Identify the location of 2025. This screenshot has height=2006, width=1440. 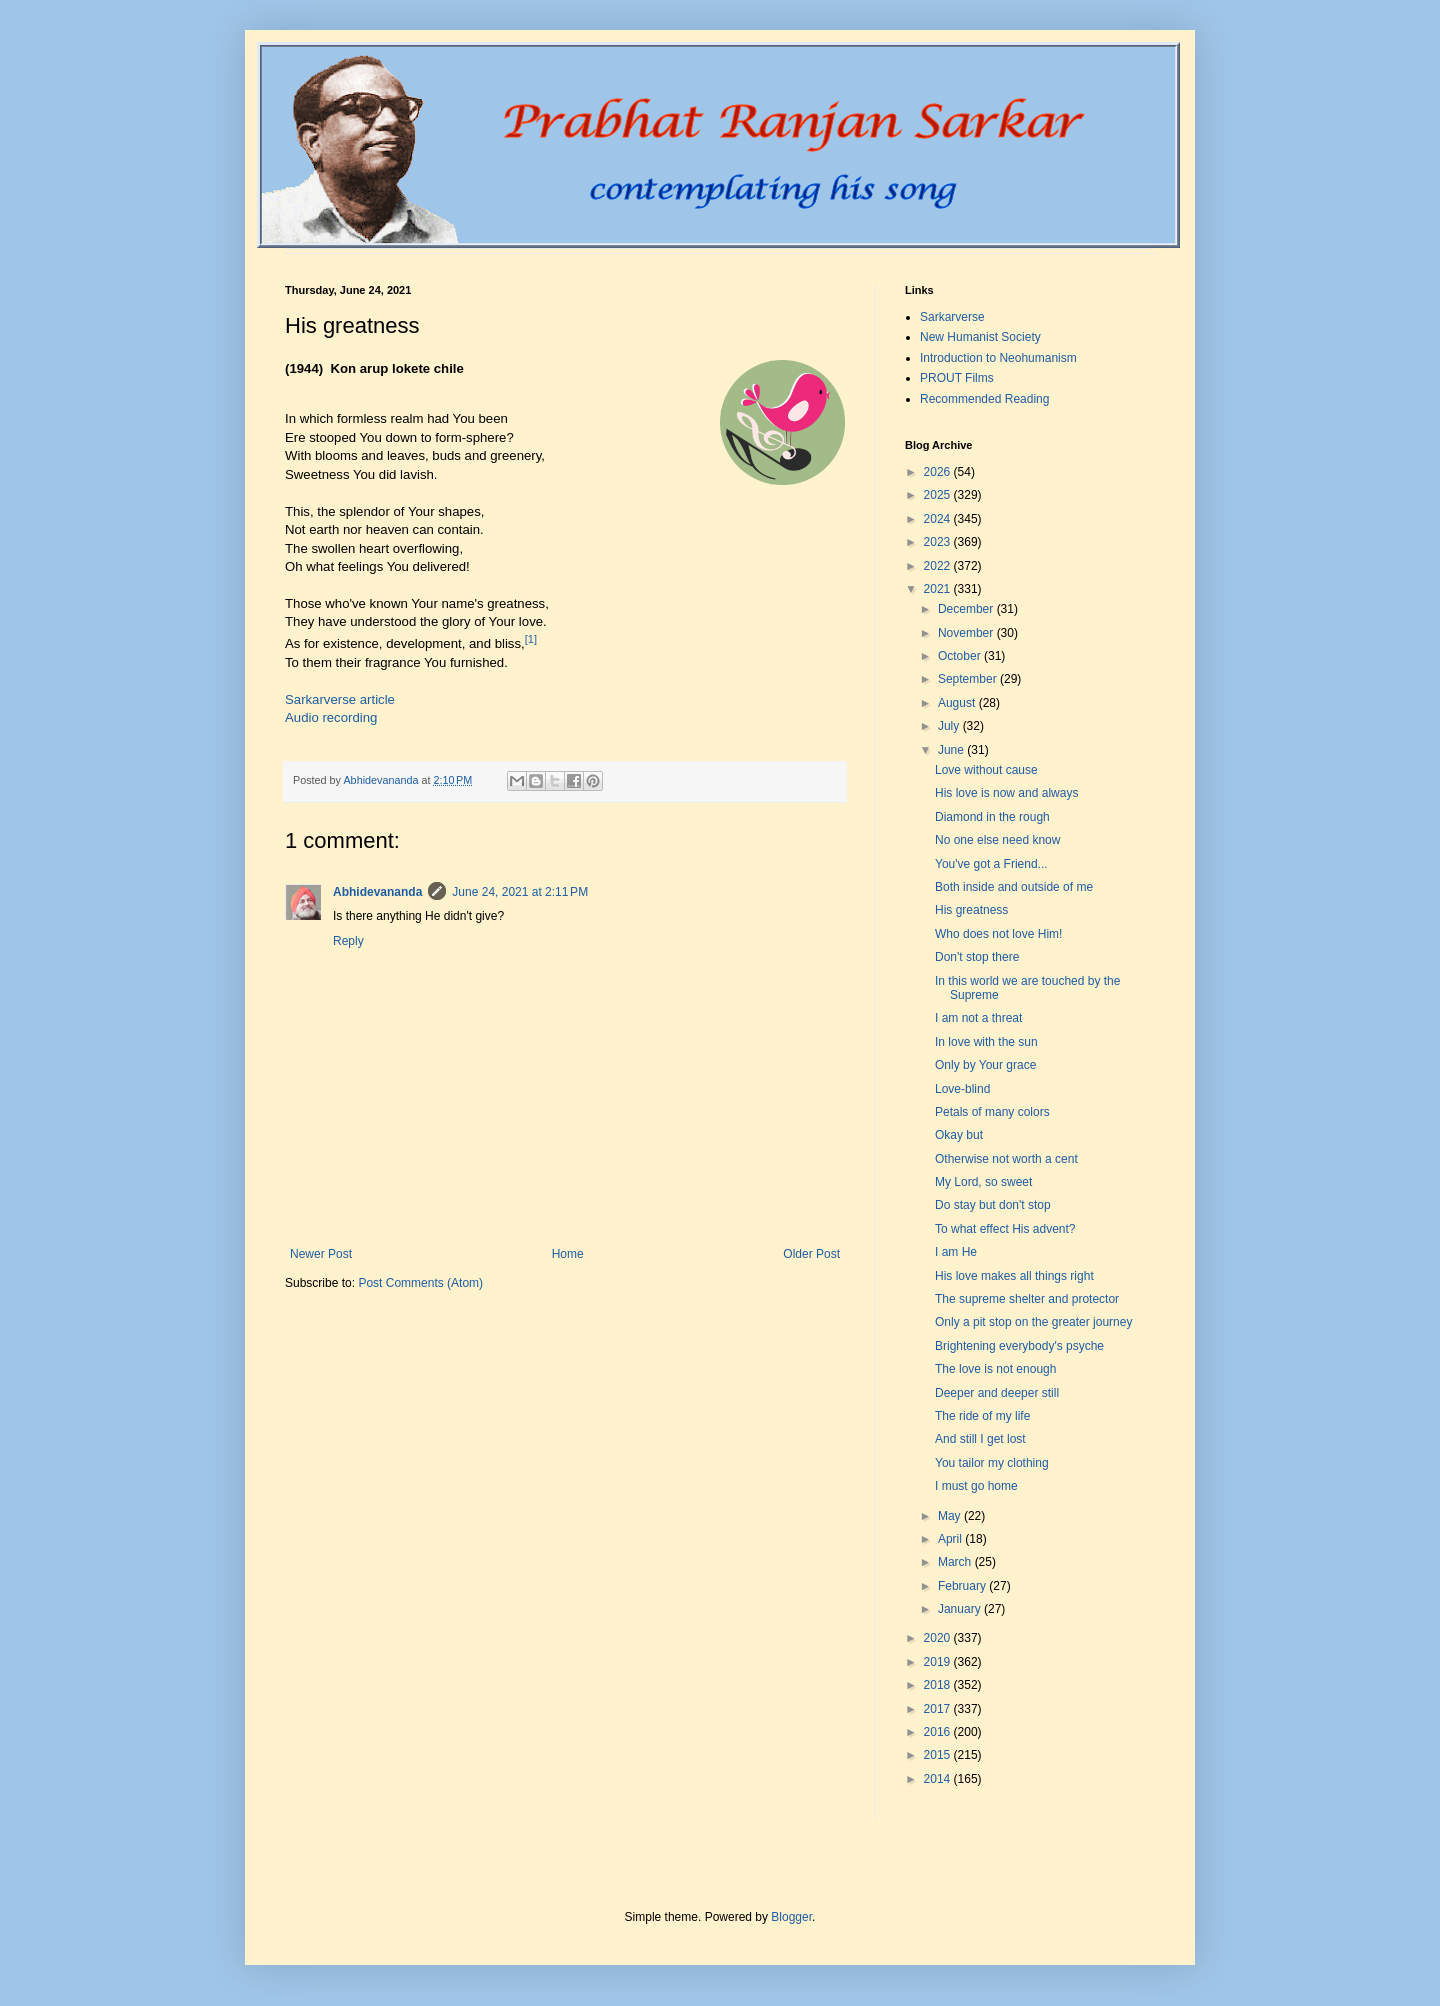
(939, 495).